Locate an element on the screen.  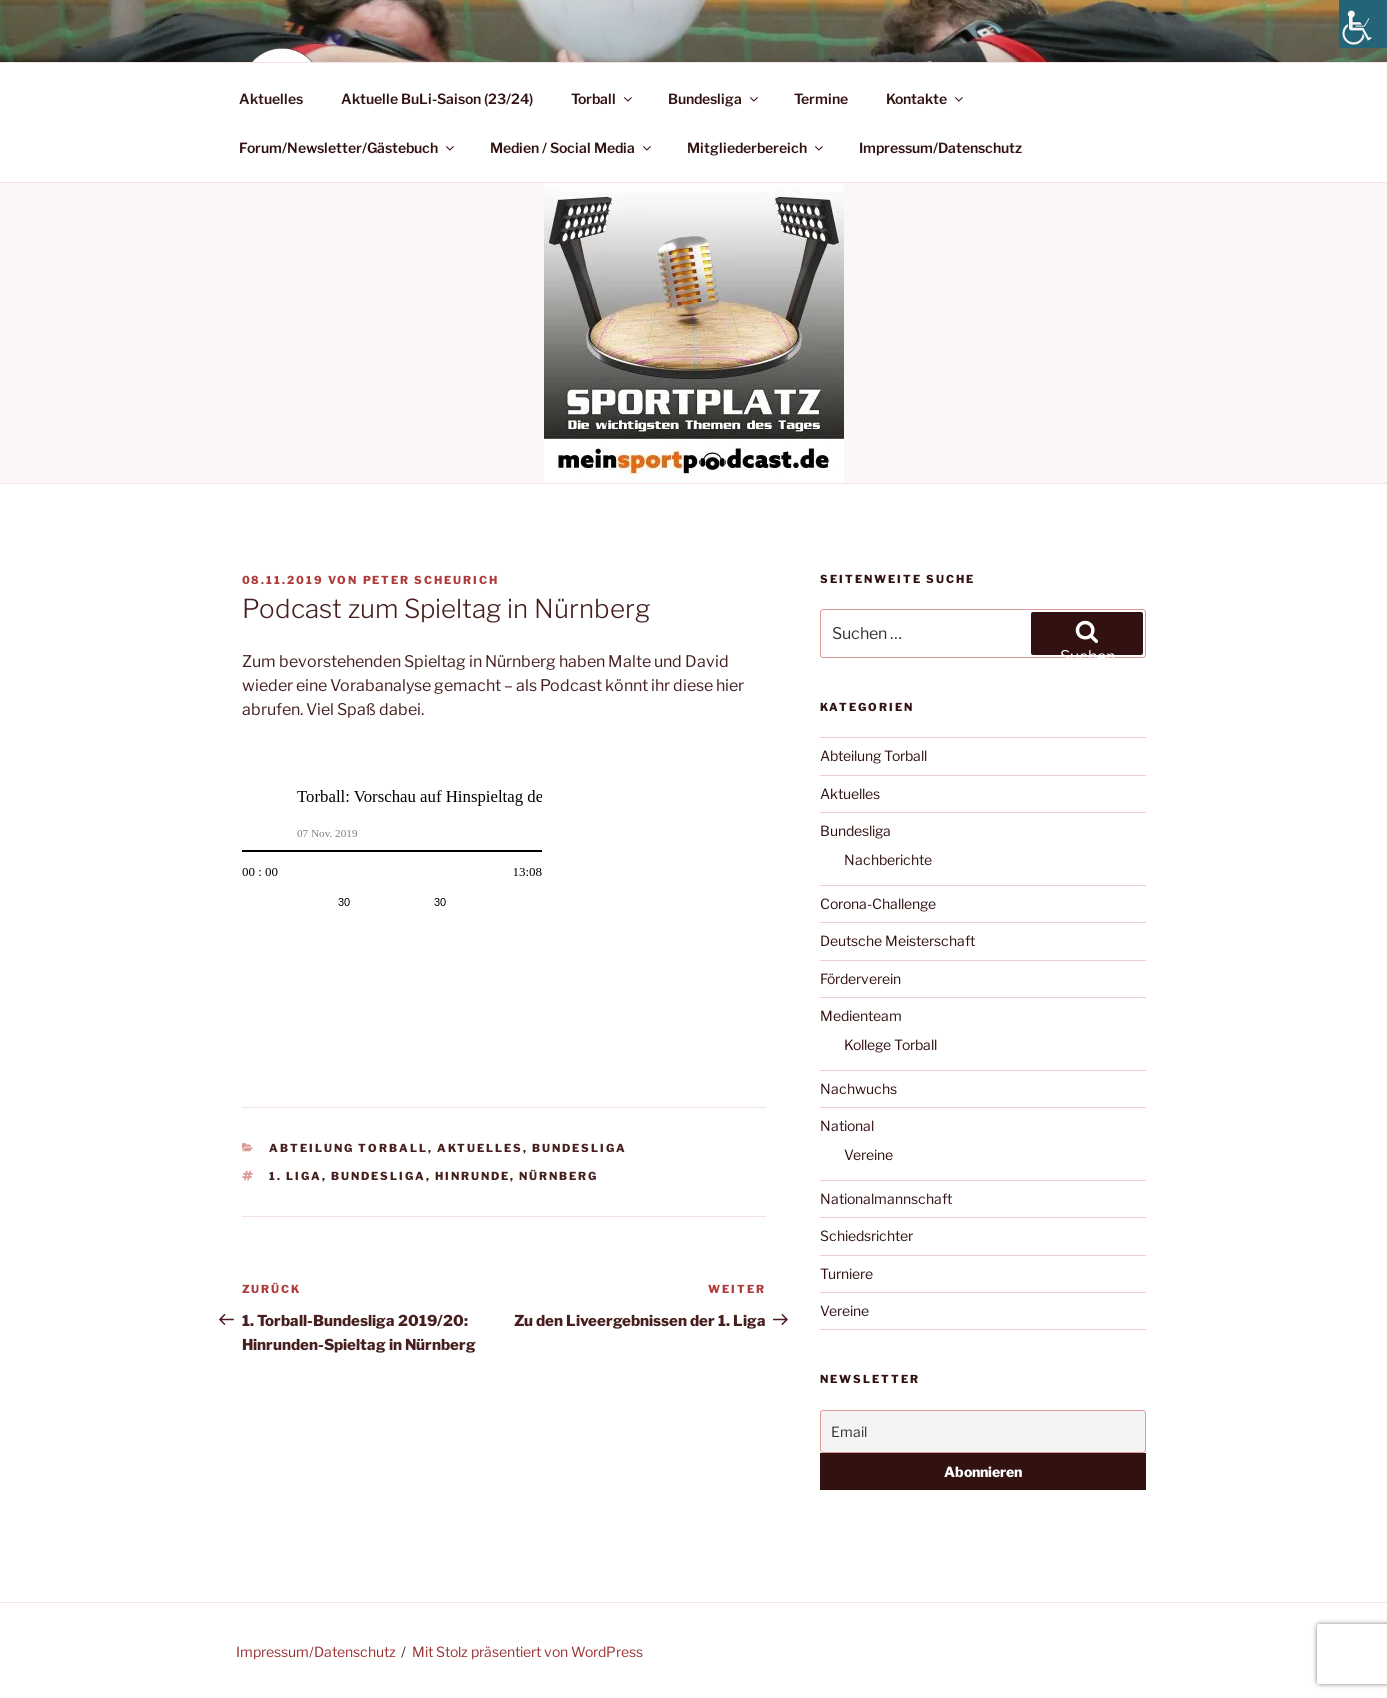
Peter Scheurich is located at coordinates (431, 580).